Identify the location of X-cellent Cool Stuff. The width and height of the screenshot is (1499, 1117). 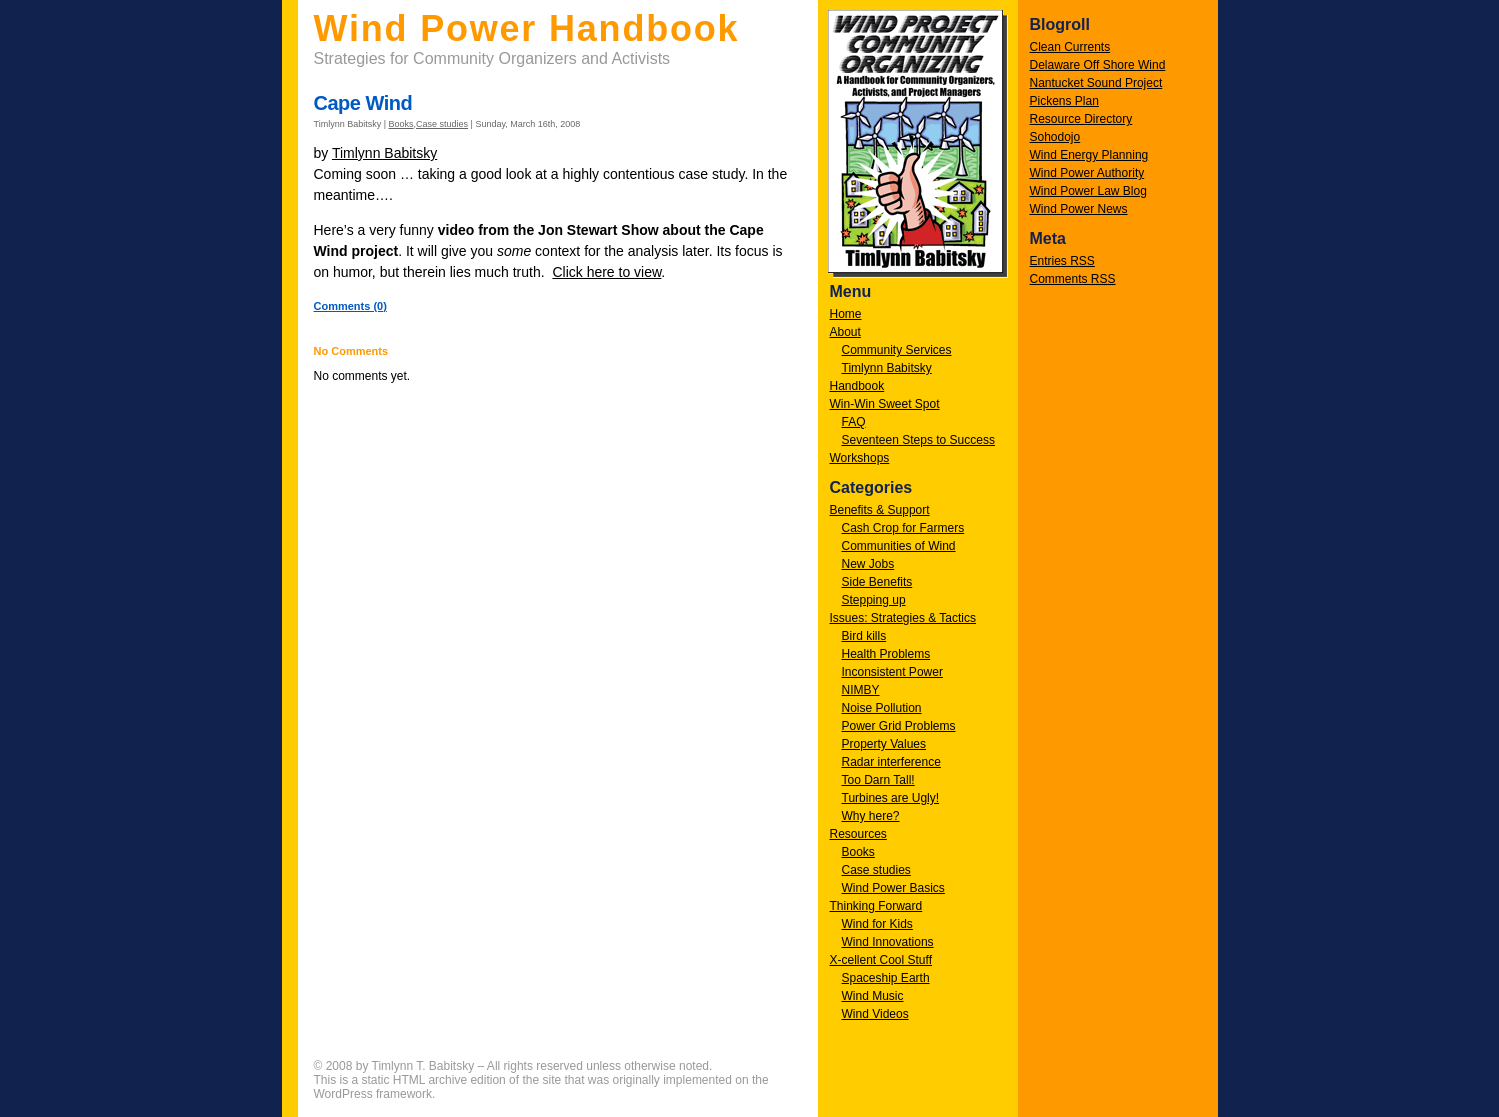
(881, 960).